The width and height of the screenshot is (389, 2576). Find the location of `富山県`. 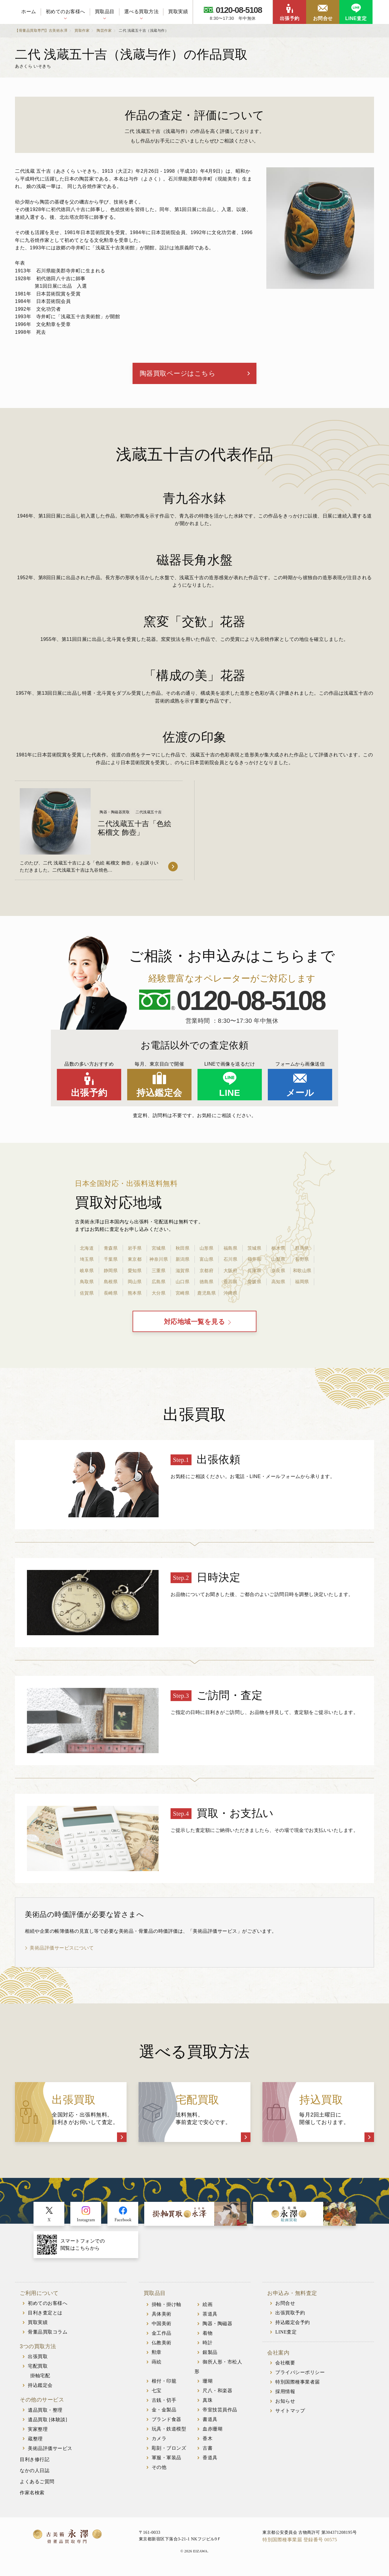

富山県 is located at coordinates (206, 1261).